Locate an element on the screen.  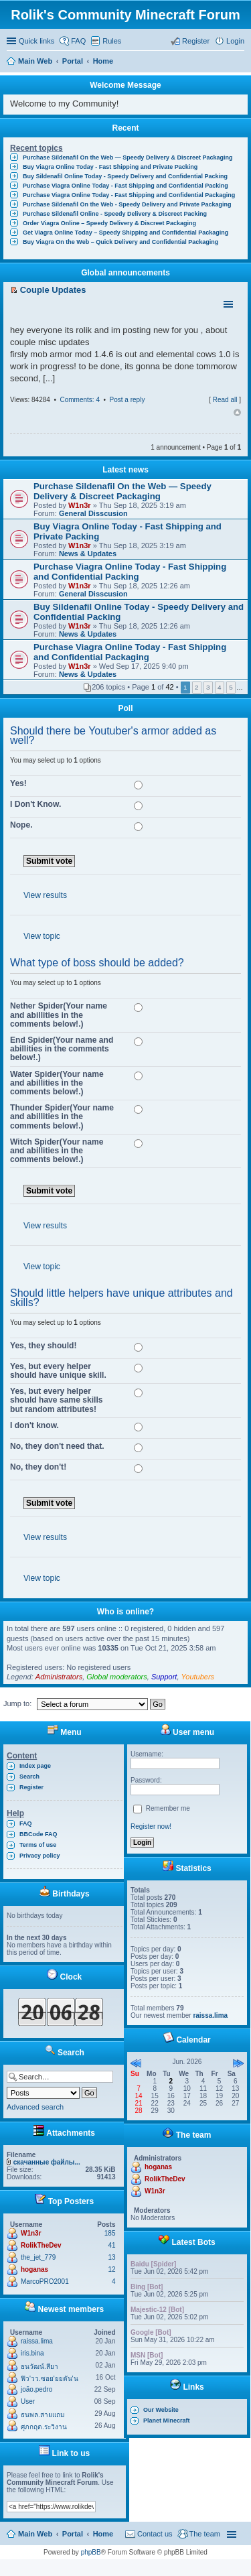
Purchase Viagra Online Today - Fast Shipping and Confidential Packing is located at coordinates (125, 185).